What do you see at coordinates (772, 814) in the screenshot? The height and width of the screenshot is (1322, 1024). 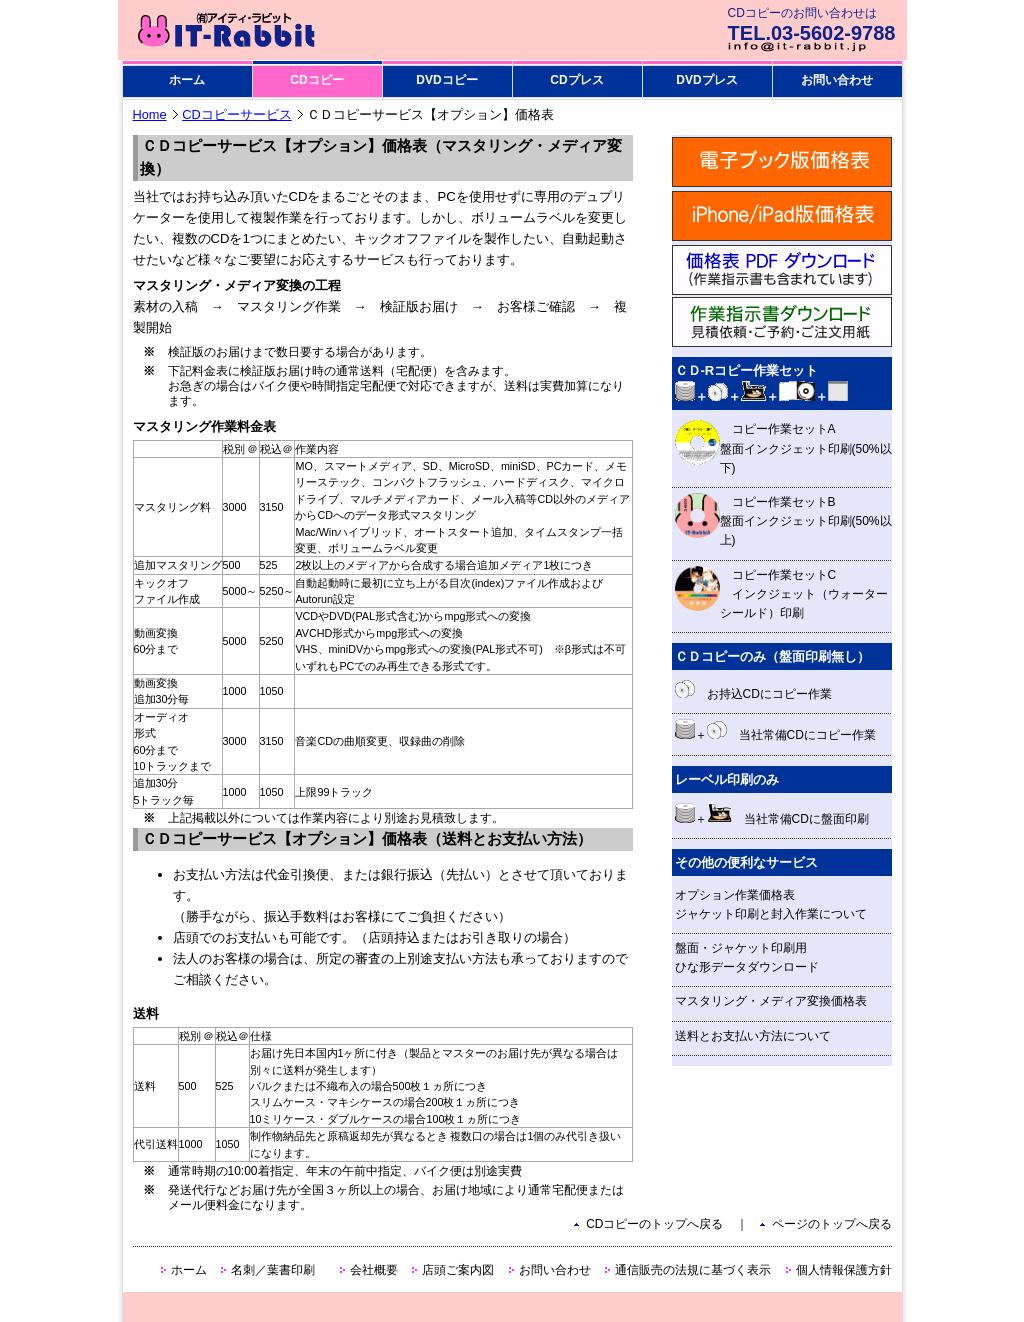 I see `＋ 当社常備CDに盤面印刷` at bounding box center [772, 814].